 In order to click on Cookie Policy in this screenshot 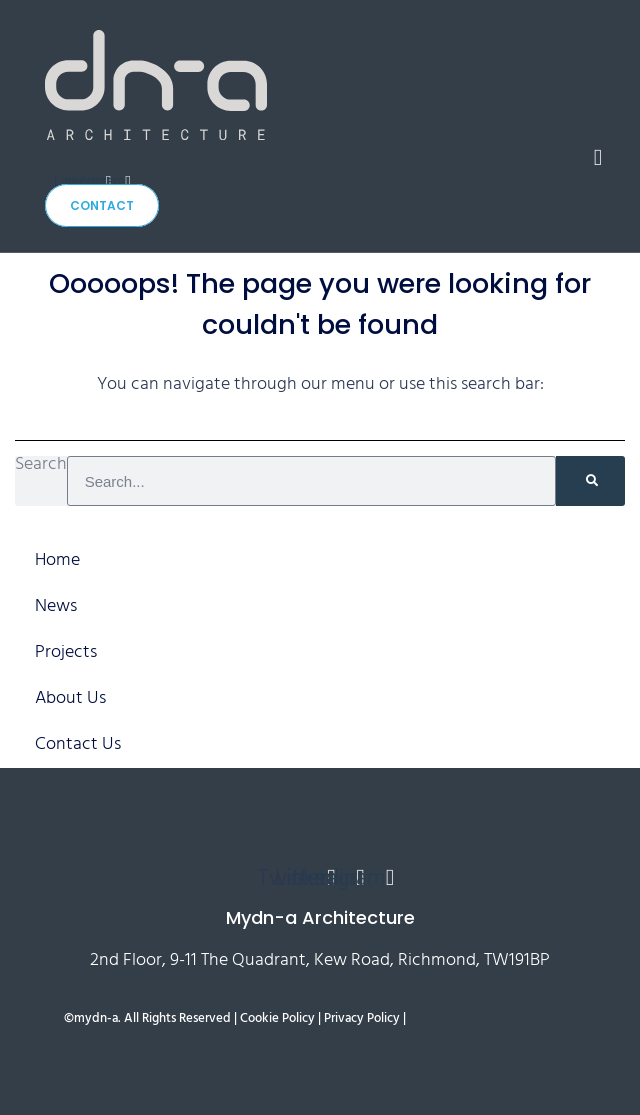, I will do `click(277, 1019)`.